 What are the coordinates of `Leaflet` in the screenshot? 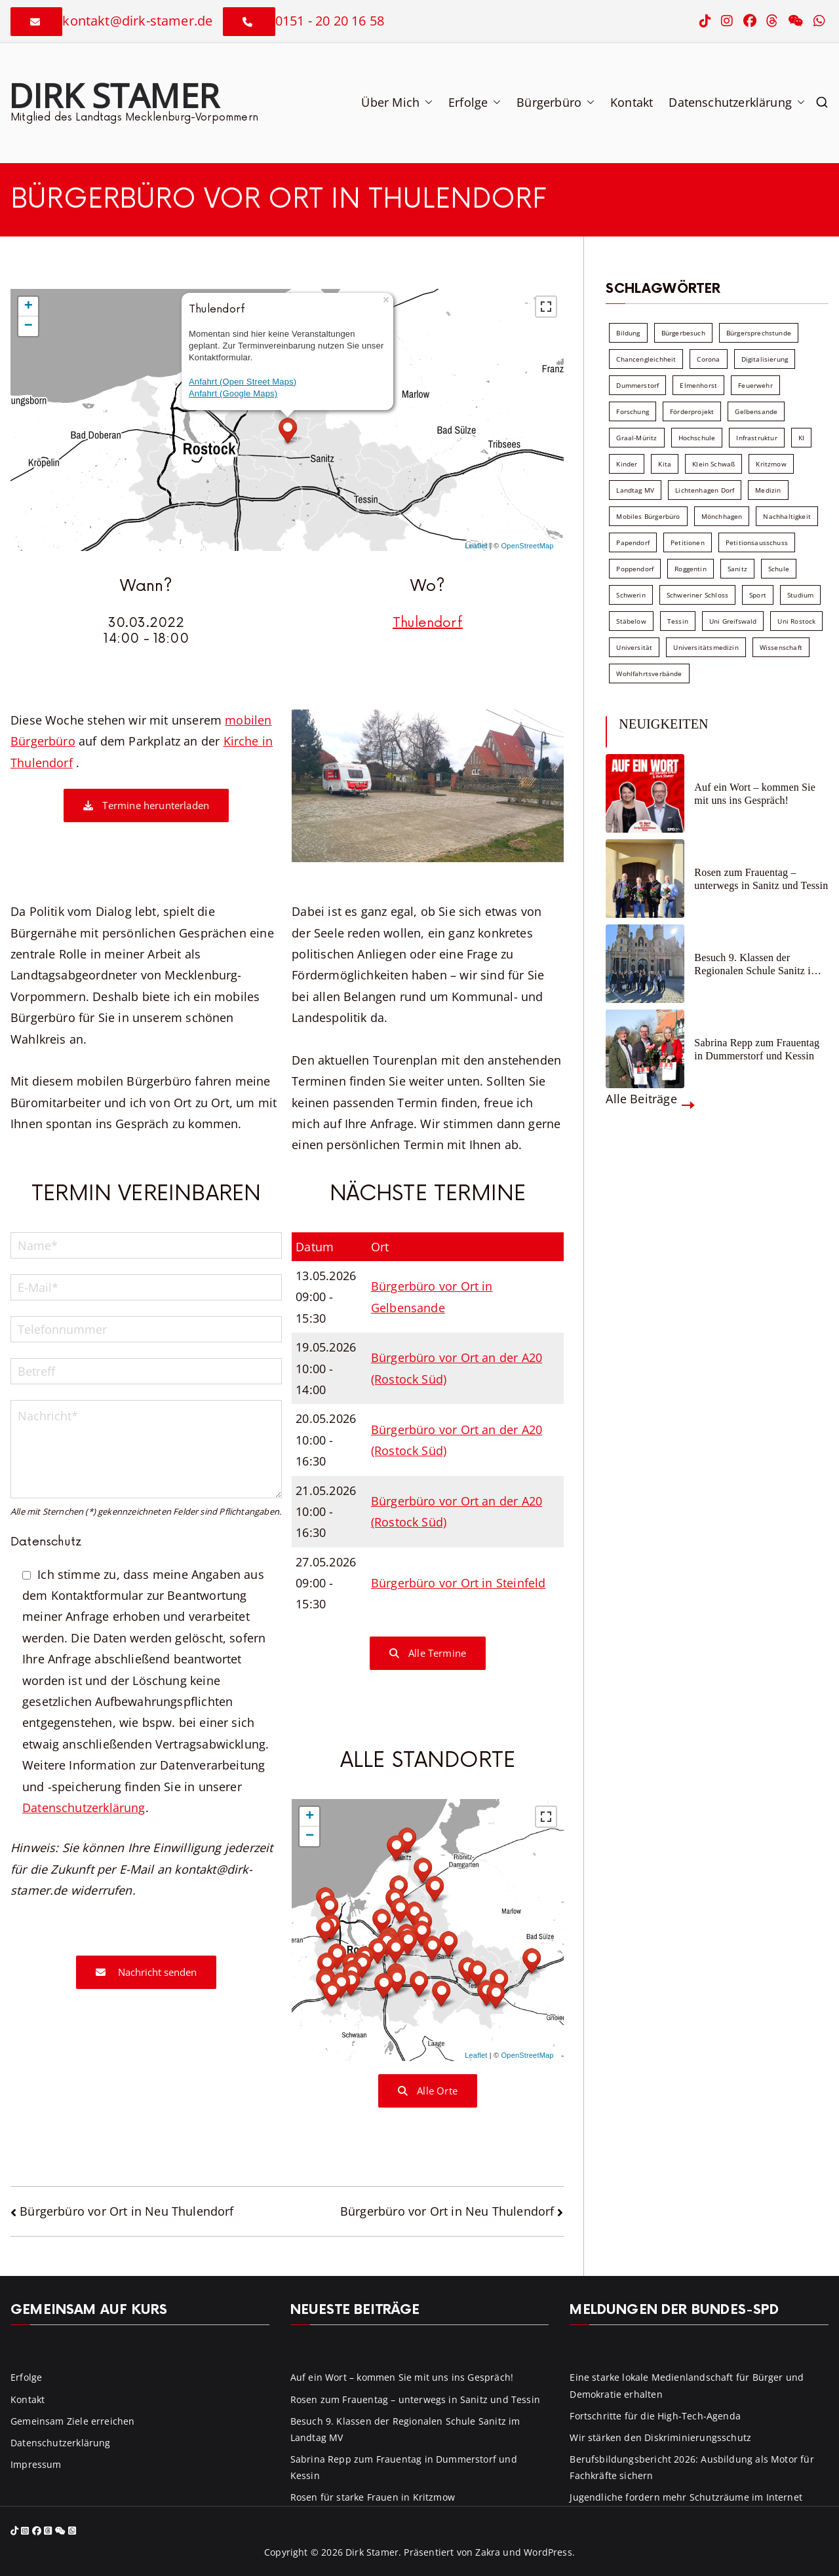 It's located at (476, 546).